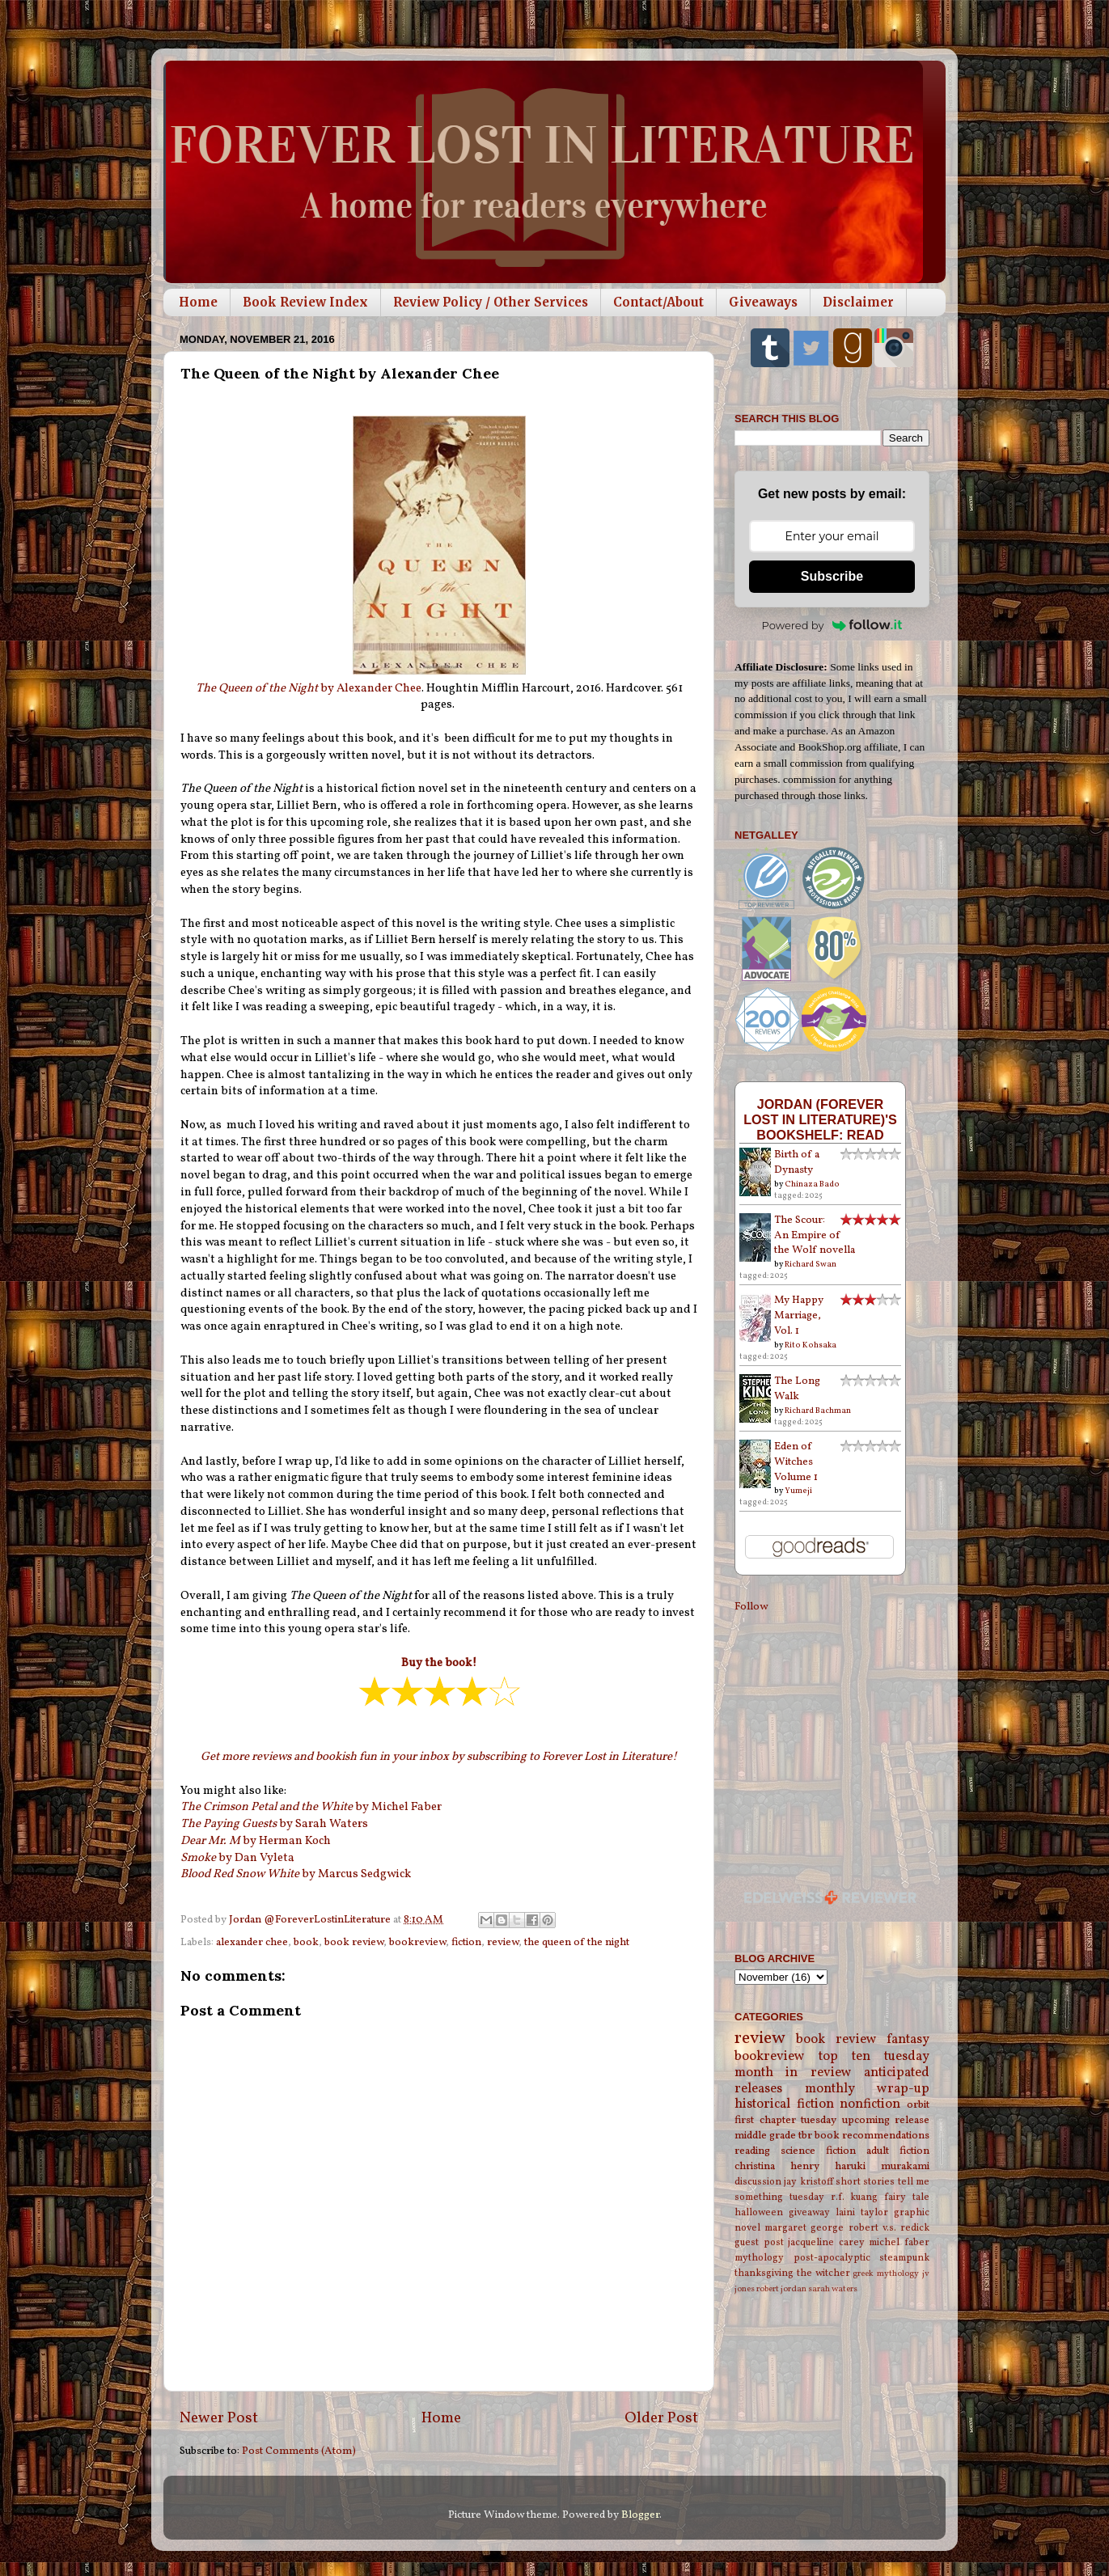  I want to click on Richard Bachman, so click(818, 1410).